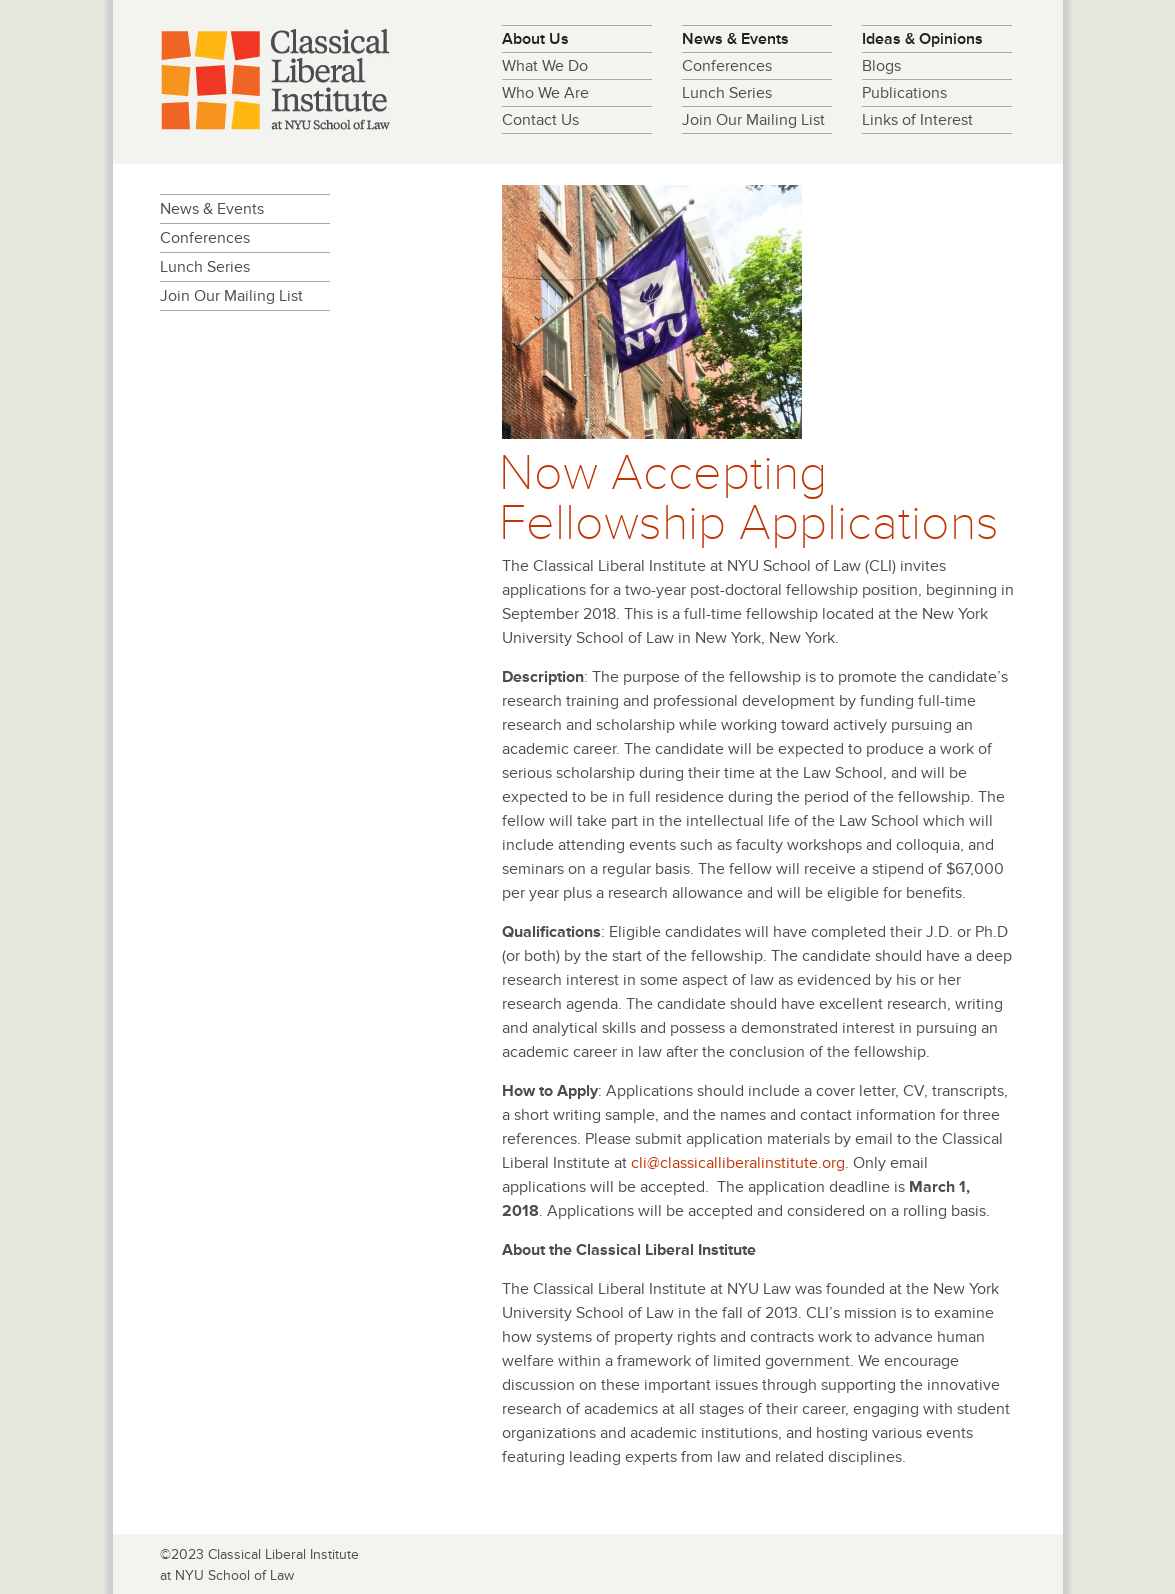 The image size is (1175, 1594). I want to click on About Us, so click(535, 39).